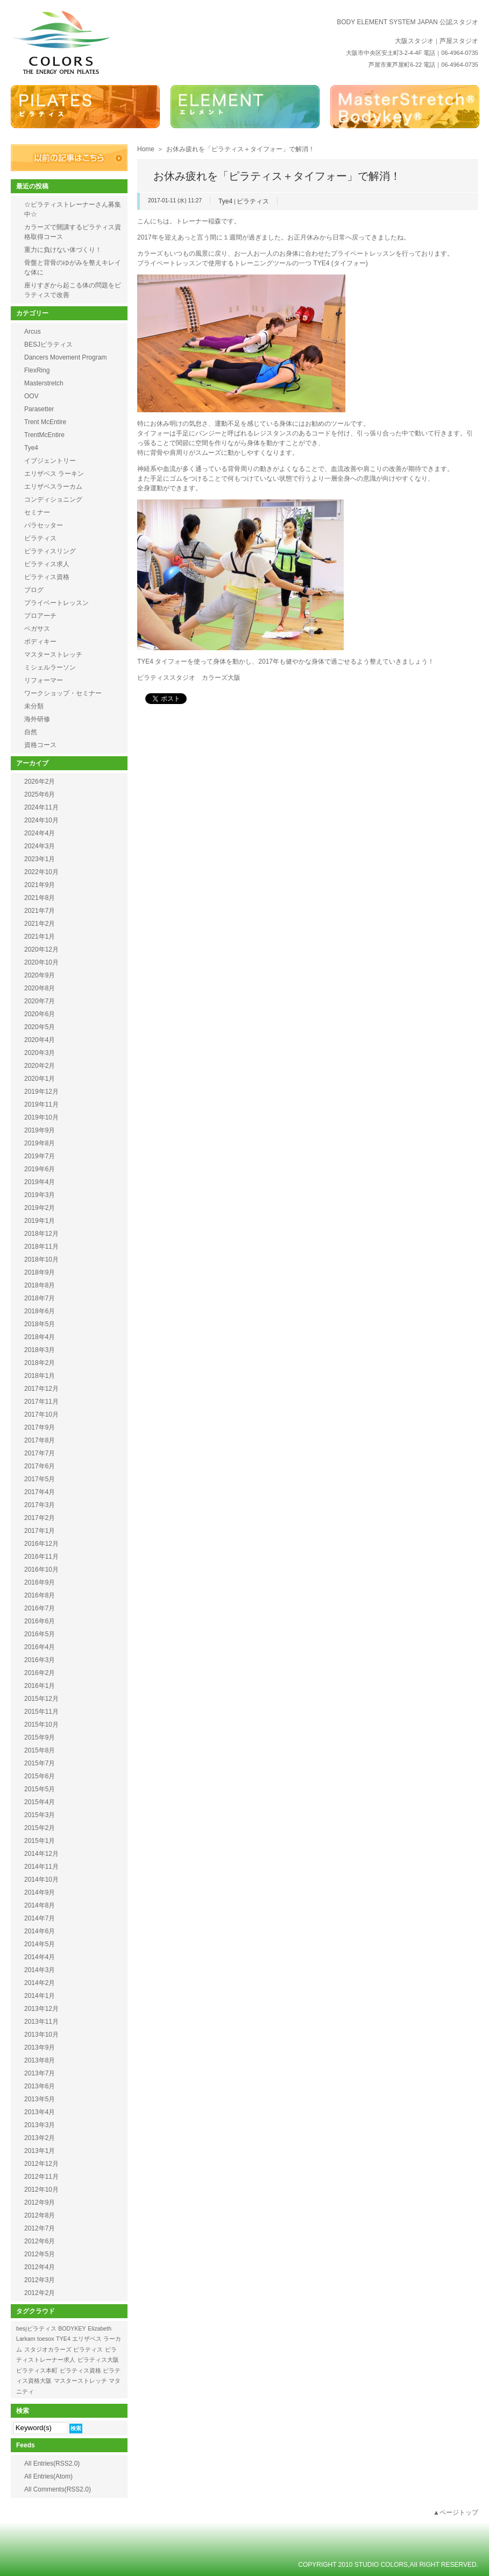  I want to click on 2020年10月, so click(41, 962).